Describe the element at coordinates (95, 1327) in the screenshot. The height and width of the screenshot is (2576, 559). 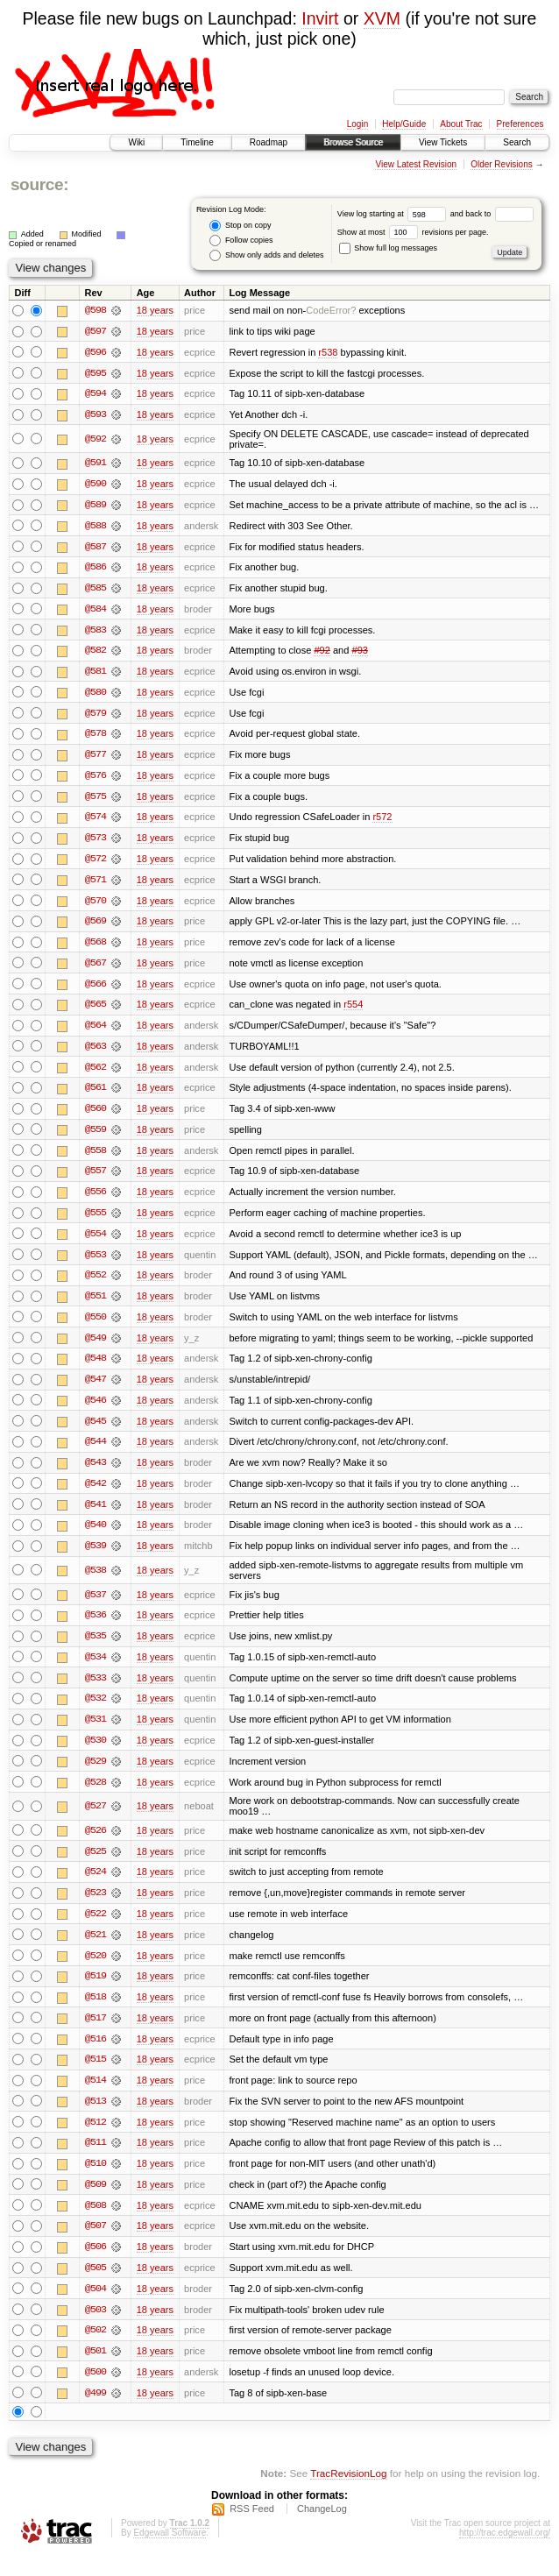
I see `@550` at that location.